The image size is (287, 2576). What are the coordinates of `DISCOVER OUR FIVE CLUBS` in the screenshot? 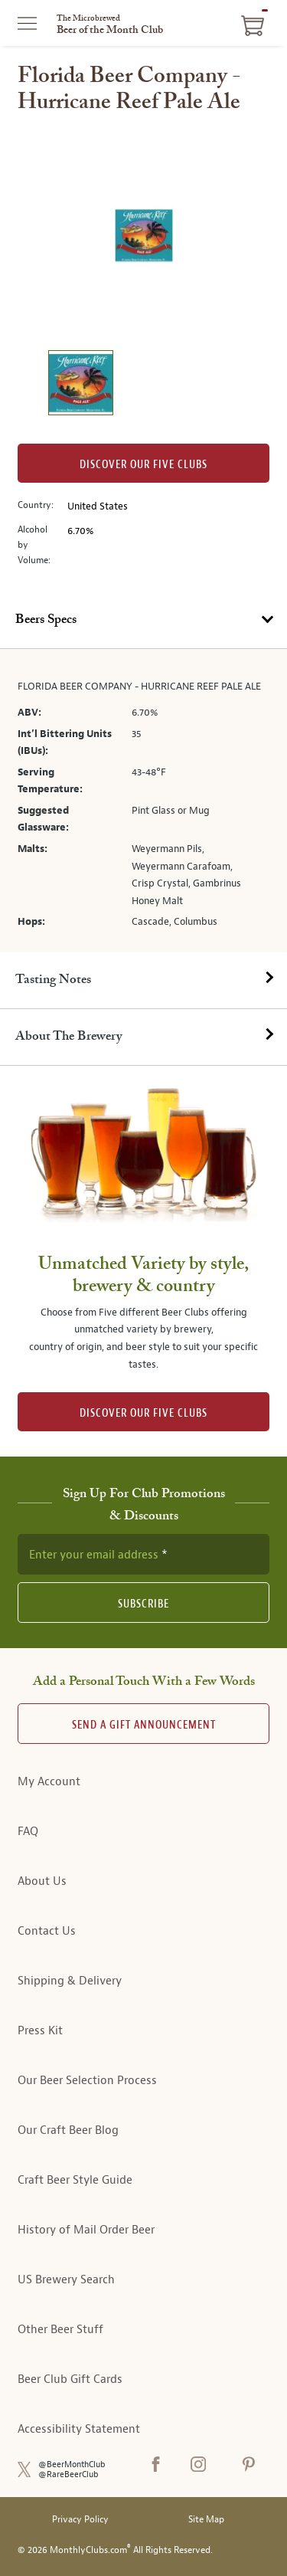 It's located at (143, 1413).